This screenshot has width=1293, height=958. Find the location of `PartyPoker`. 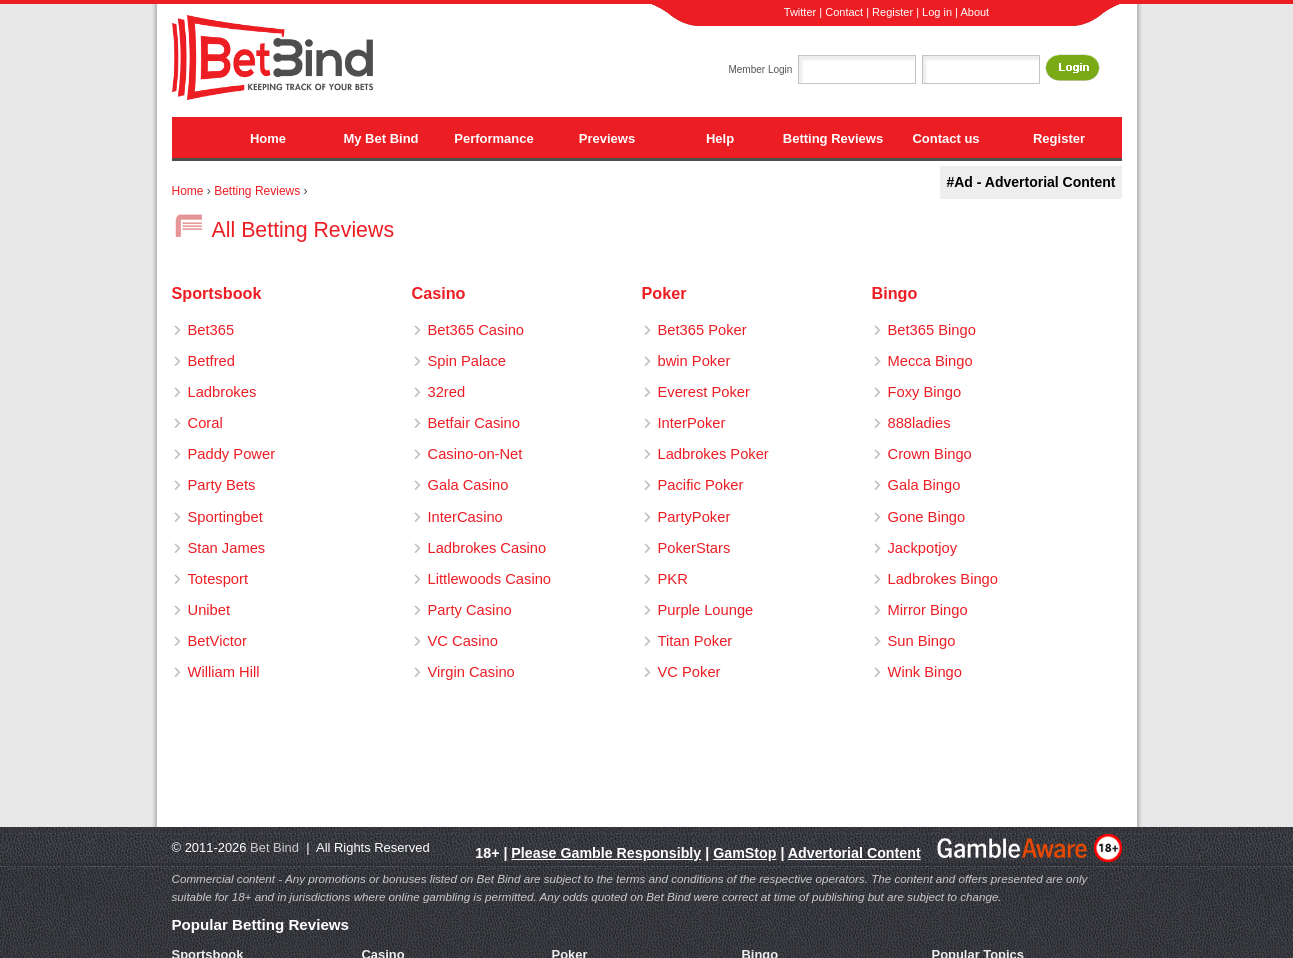

PartyPoker is located at coordinates (694, 517).